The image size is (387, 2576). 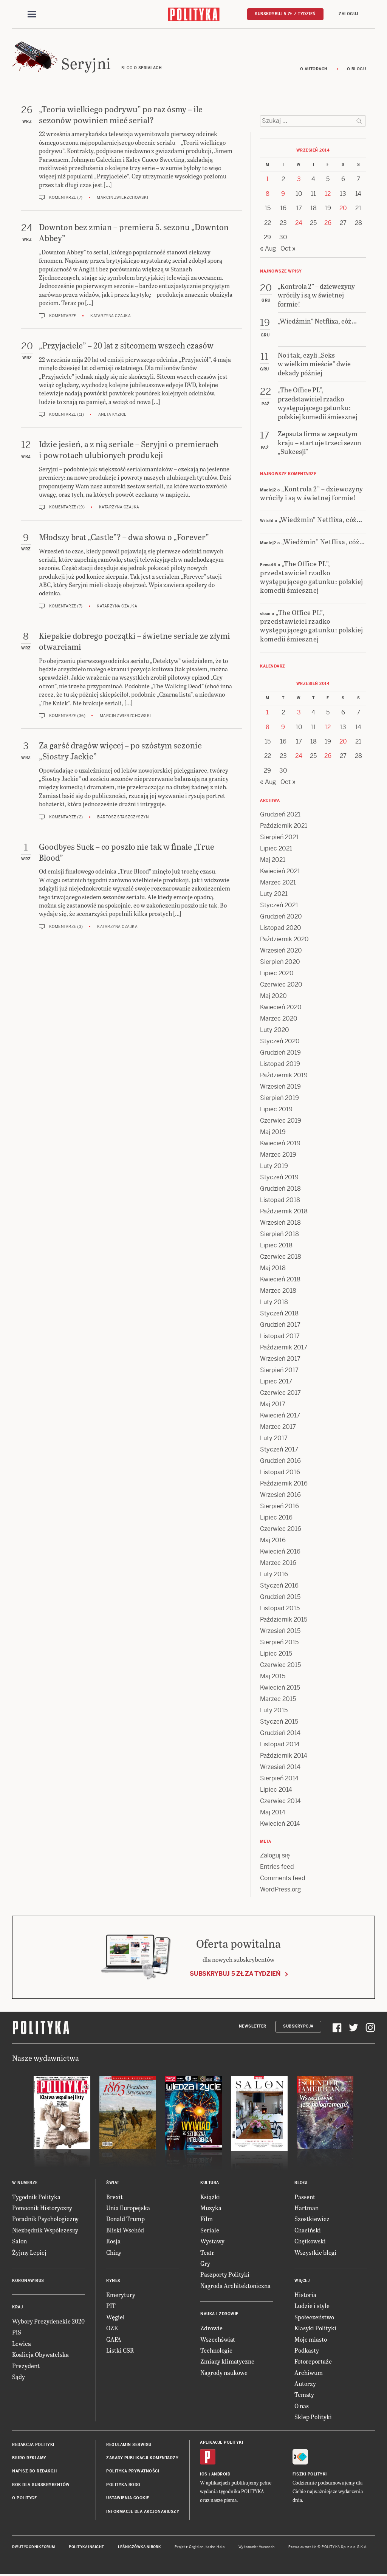 What do you see at coordinates (112, 2182) in the screenshot?
I see `Świat` at bounding box center [112, 2182].